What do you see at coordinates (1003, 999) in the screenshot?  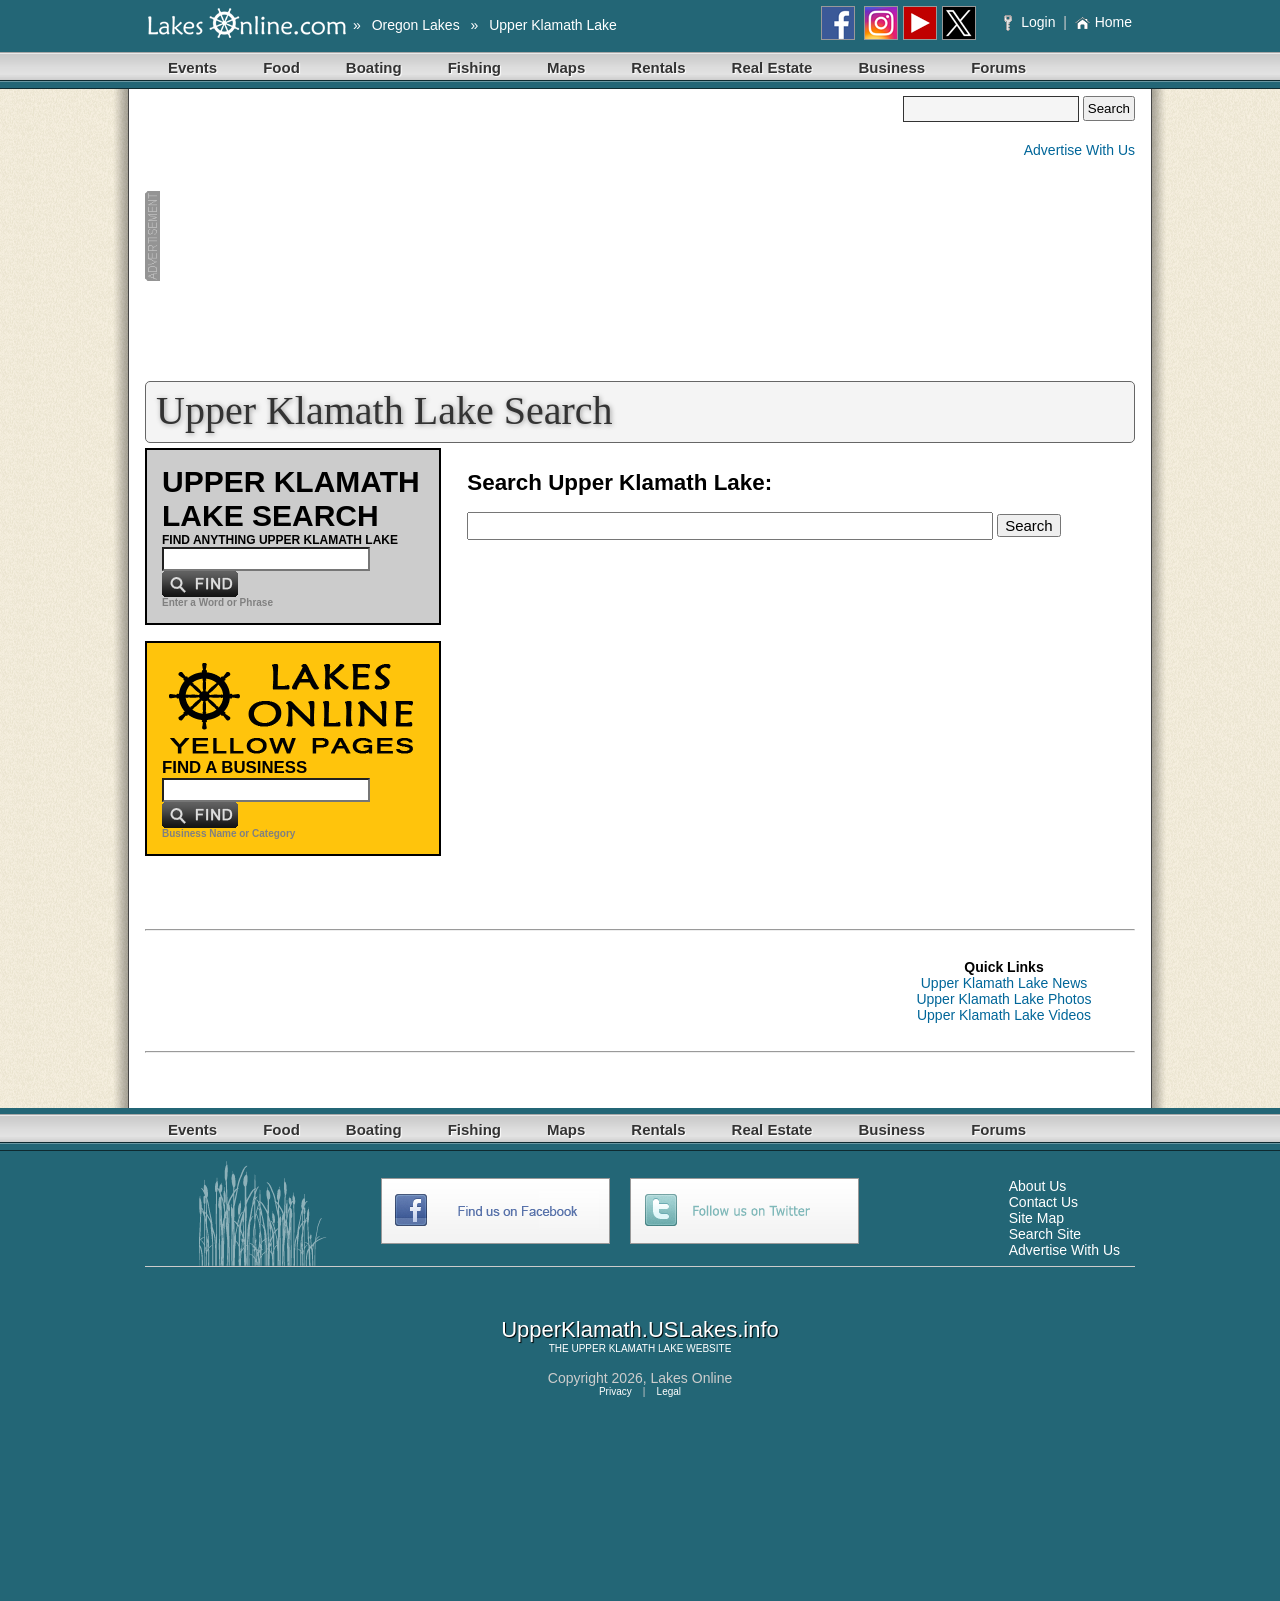 I see `Upper Klamath Lake Photos` at bounding box center [1003, 999].